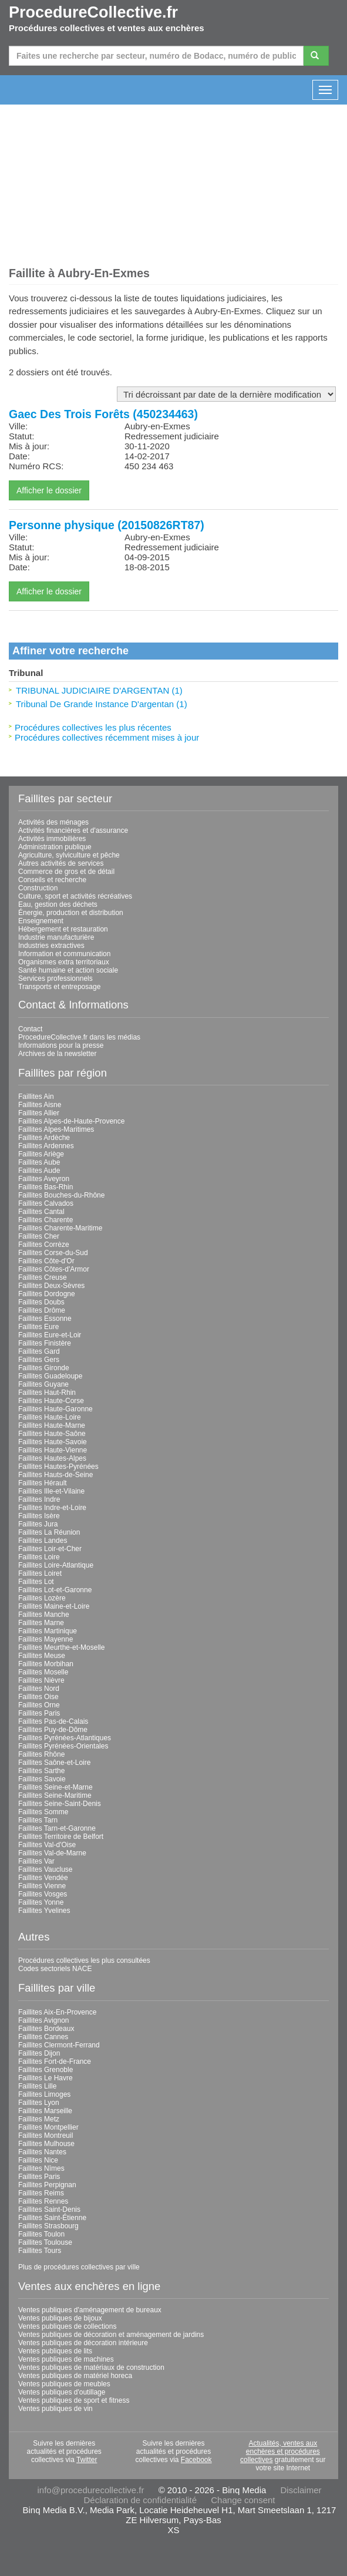  What do you see at coordinates (45, 1220) in the screenshot?
I see `Faillites Charente` at bounding box center [45, 1220].